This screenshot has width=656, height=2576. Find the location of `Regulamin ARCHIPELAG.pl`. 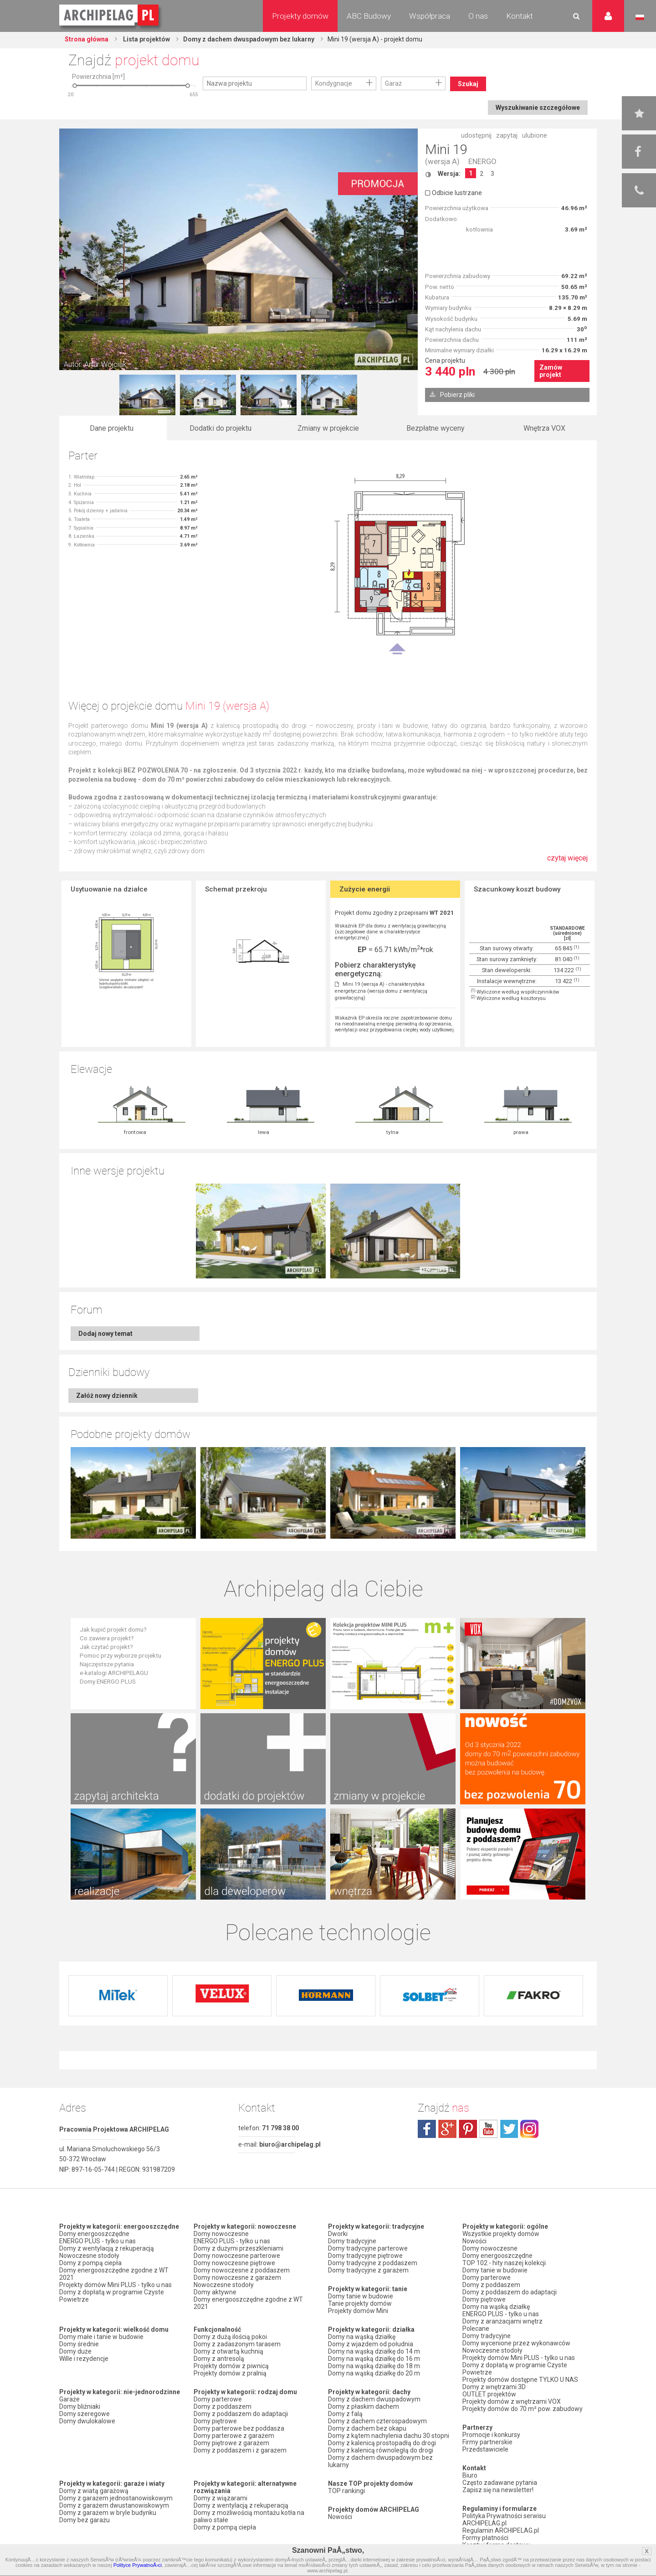

Regulamin ARCHIPELAG.pl is located at coordinates (500, 2530).